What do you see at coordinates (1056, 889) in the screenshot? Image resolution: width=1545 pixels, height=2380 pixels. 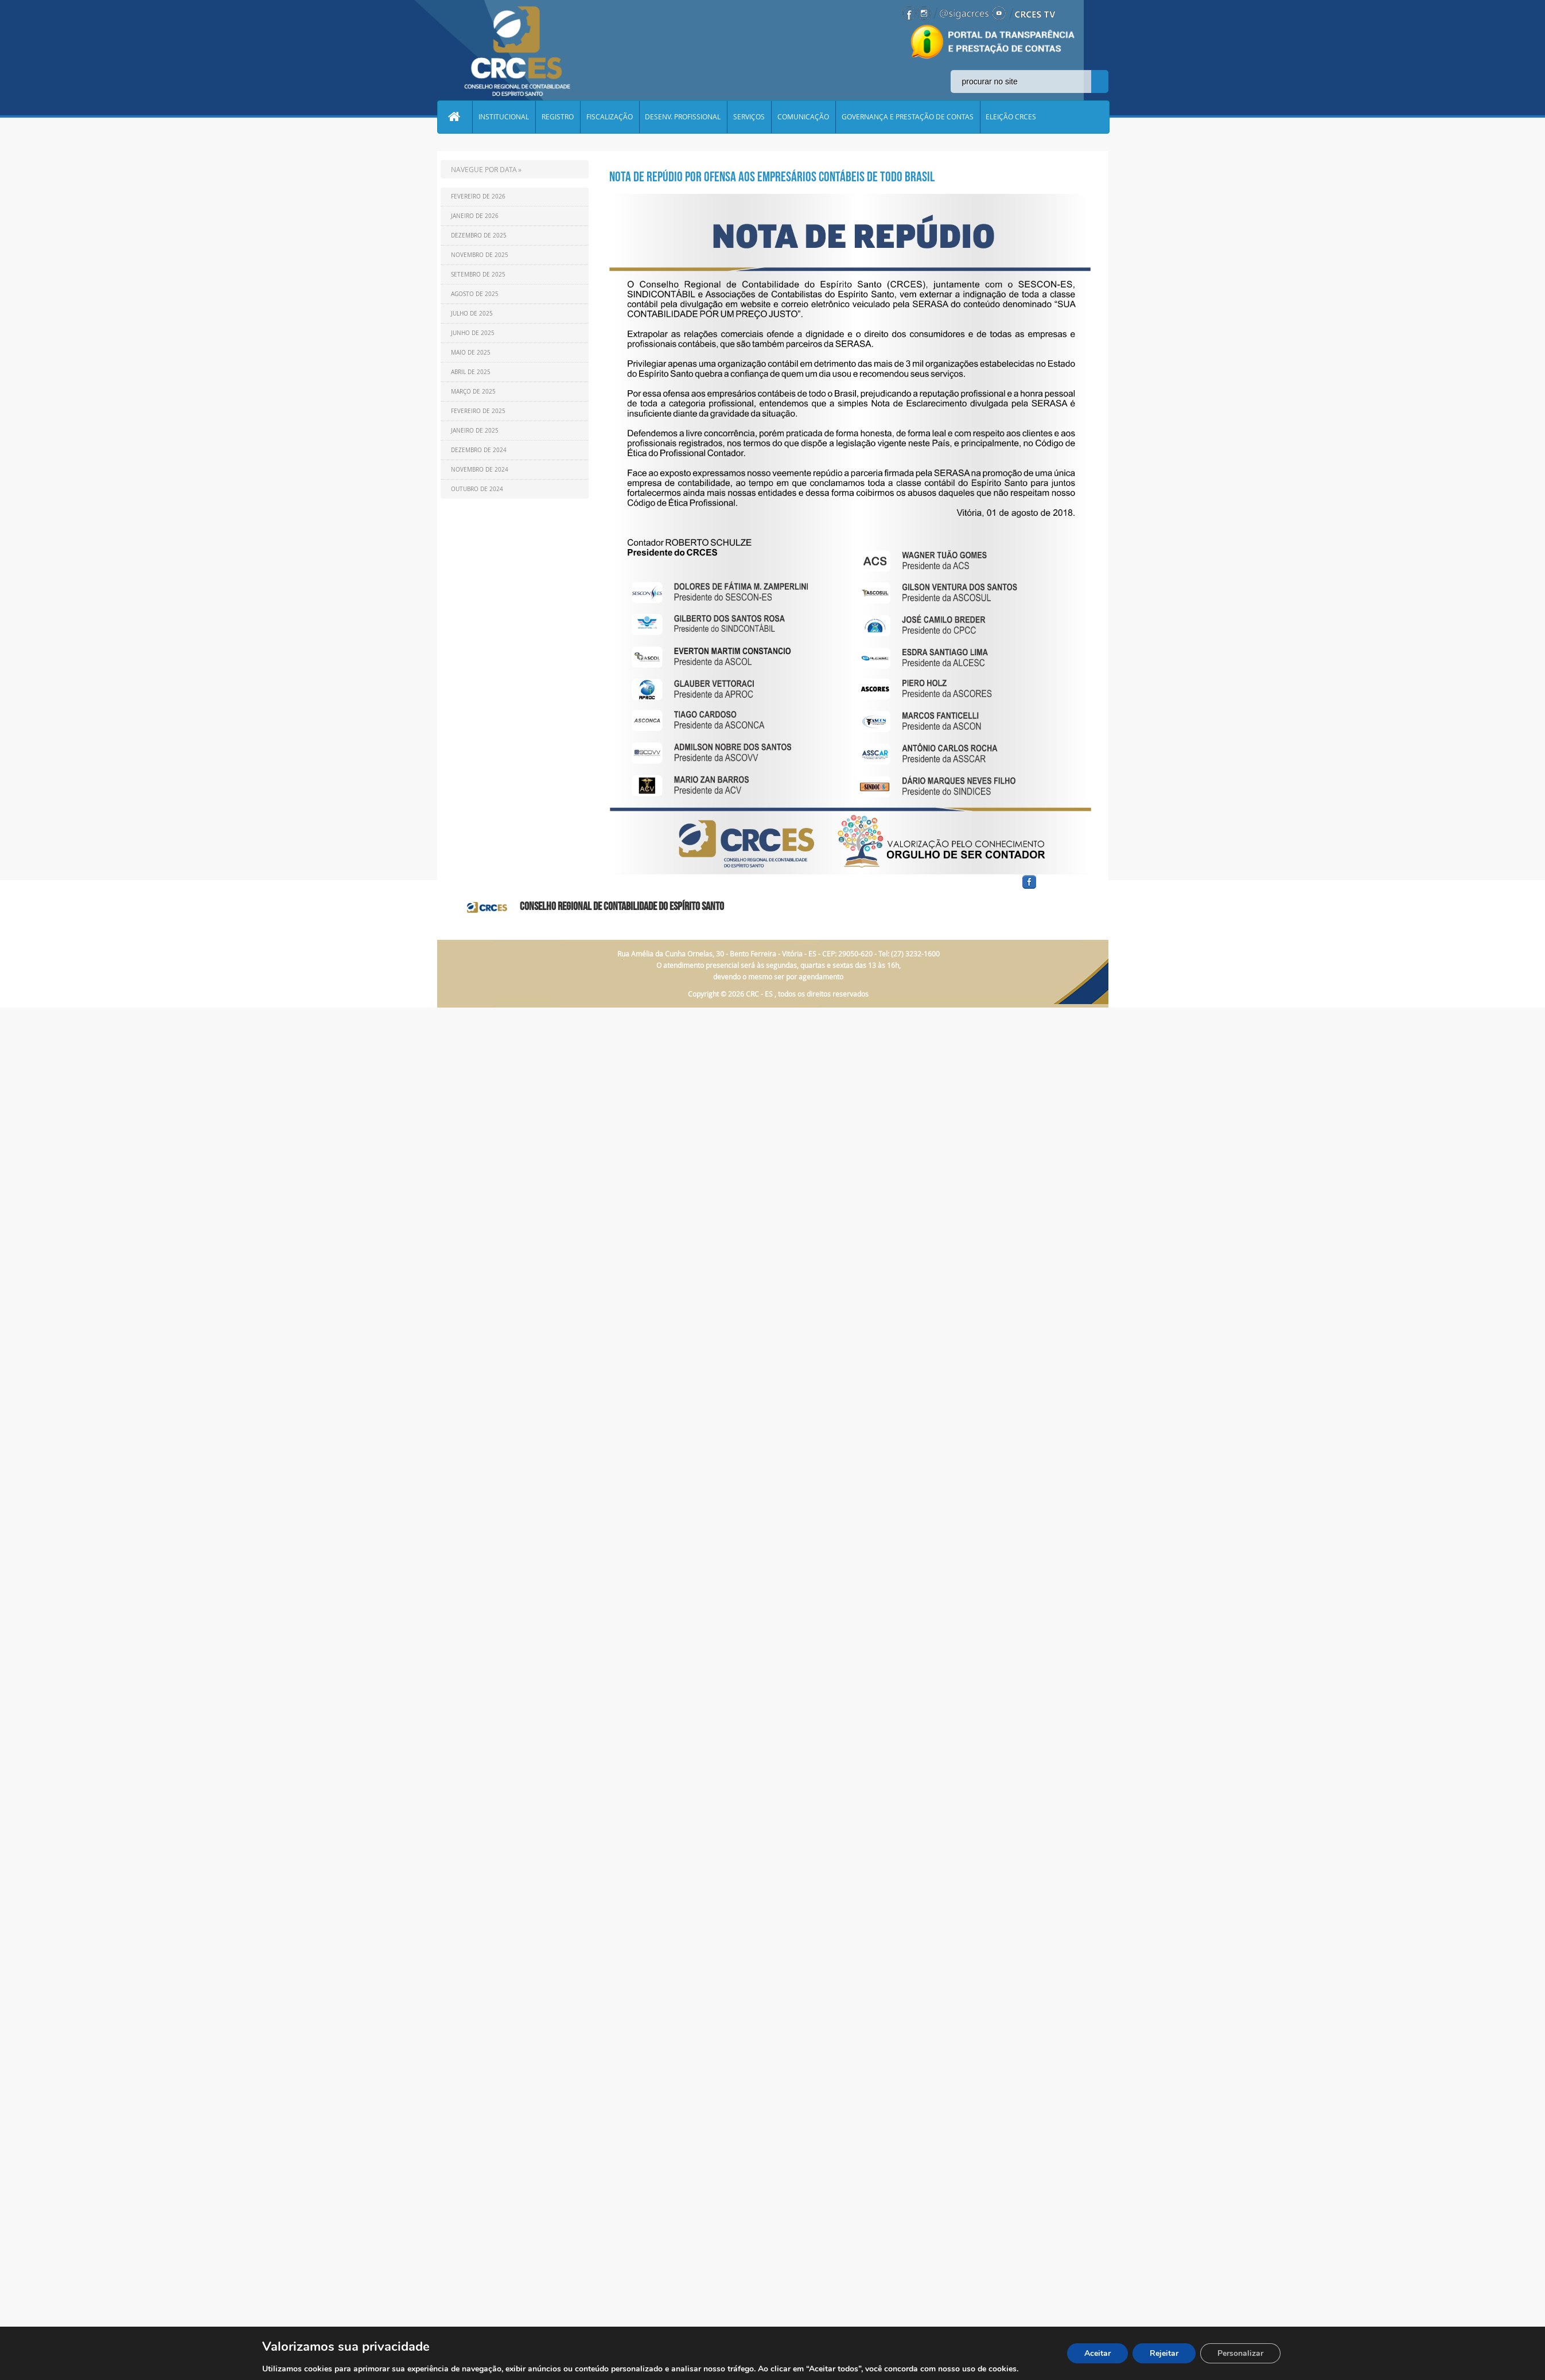 I see `facebook` at bounding box center [1056, 889].